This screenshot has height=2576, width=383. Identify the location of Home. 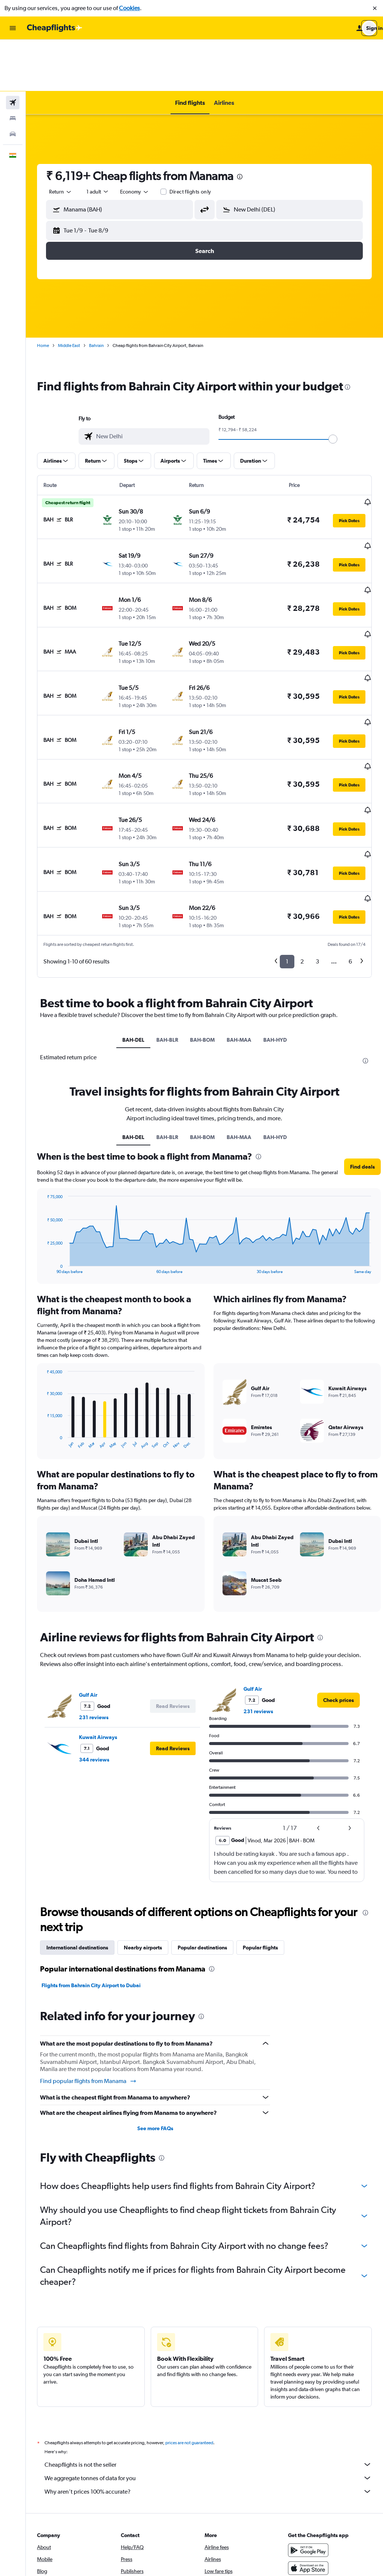
(43, 293).